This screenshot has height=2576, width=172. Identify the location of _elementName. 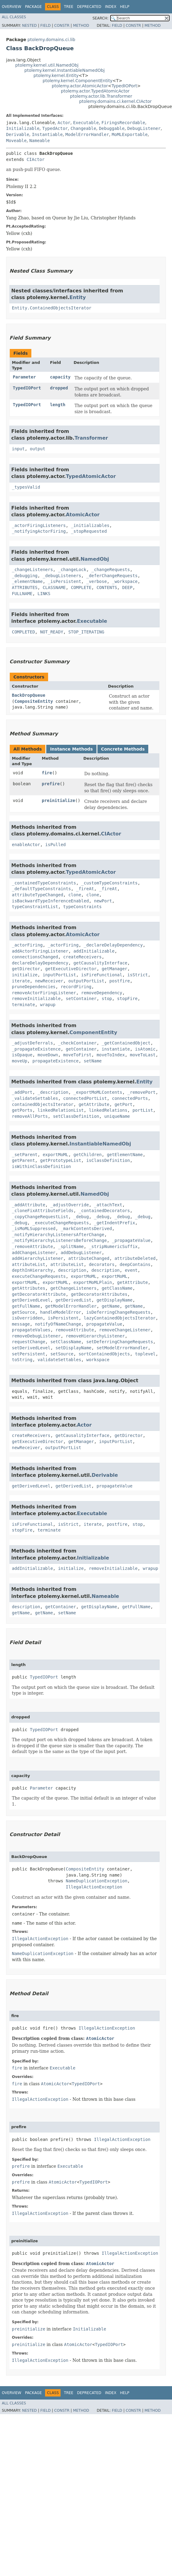
(27, 581).